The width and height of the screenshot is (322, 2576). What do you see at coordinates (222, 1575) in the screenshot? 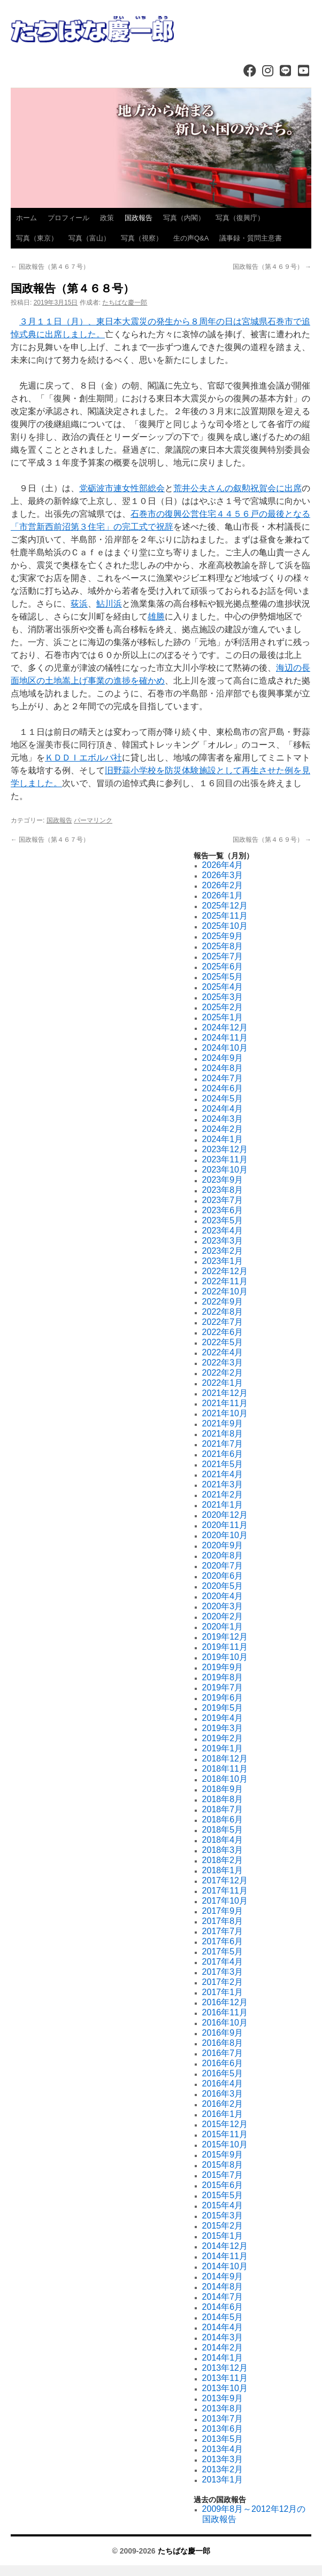
I see `2020年6月` at bounding box center [222, 1575].